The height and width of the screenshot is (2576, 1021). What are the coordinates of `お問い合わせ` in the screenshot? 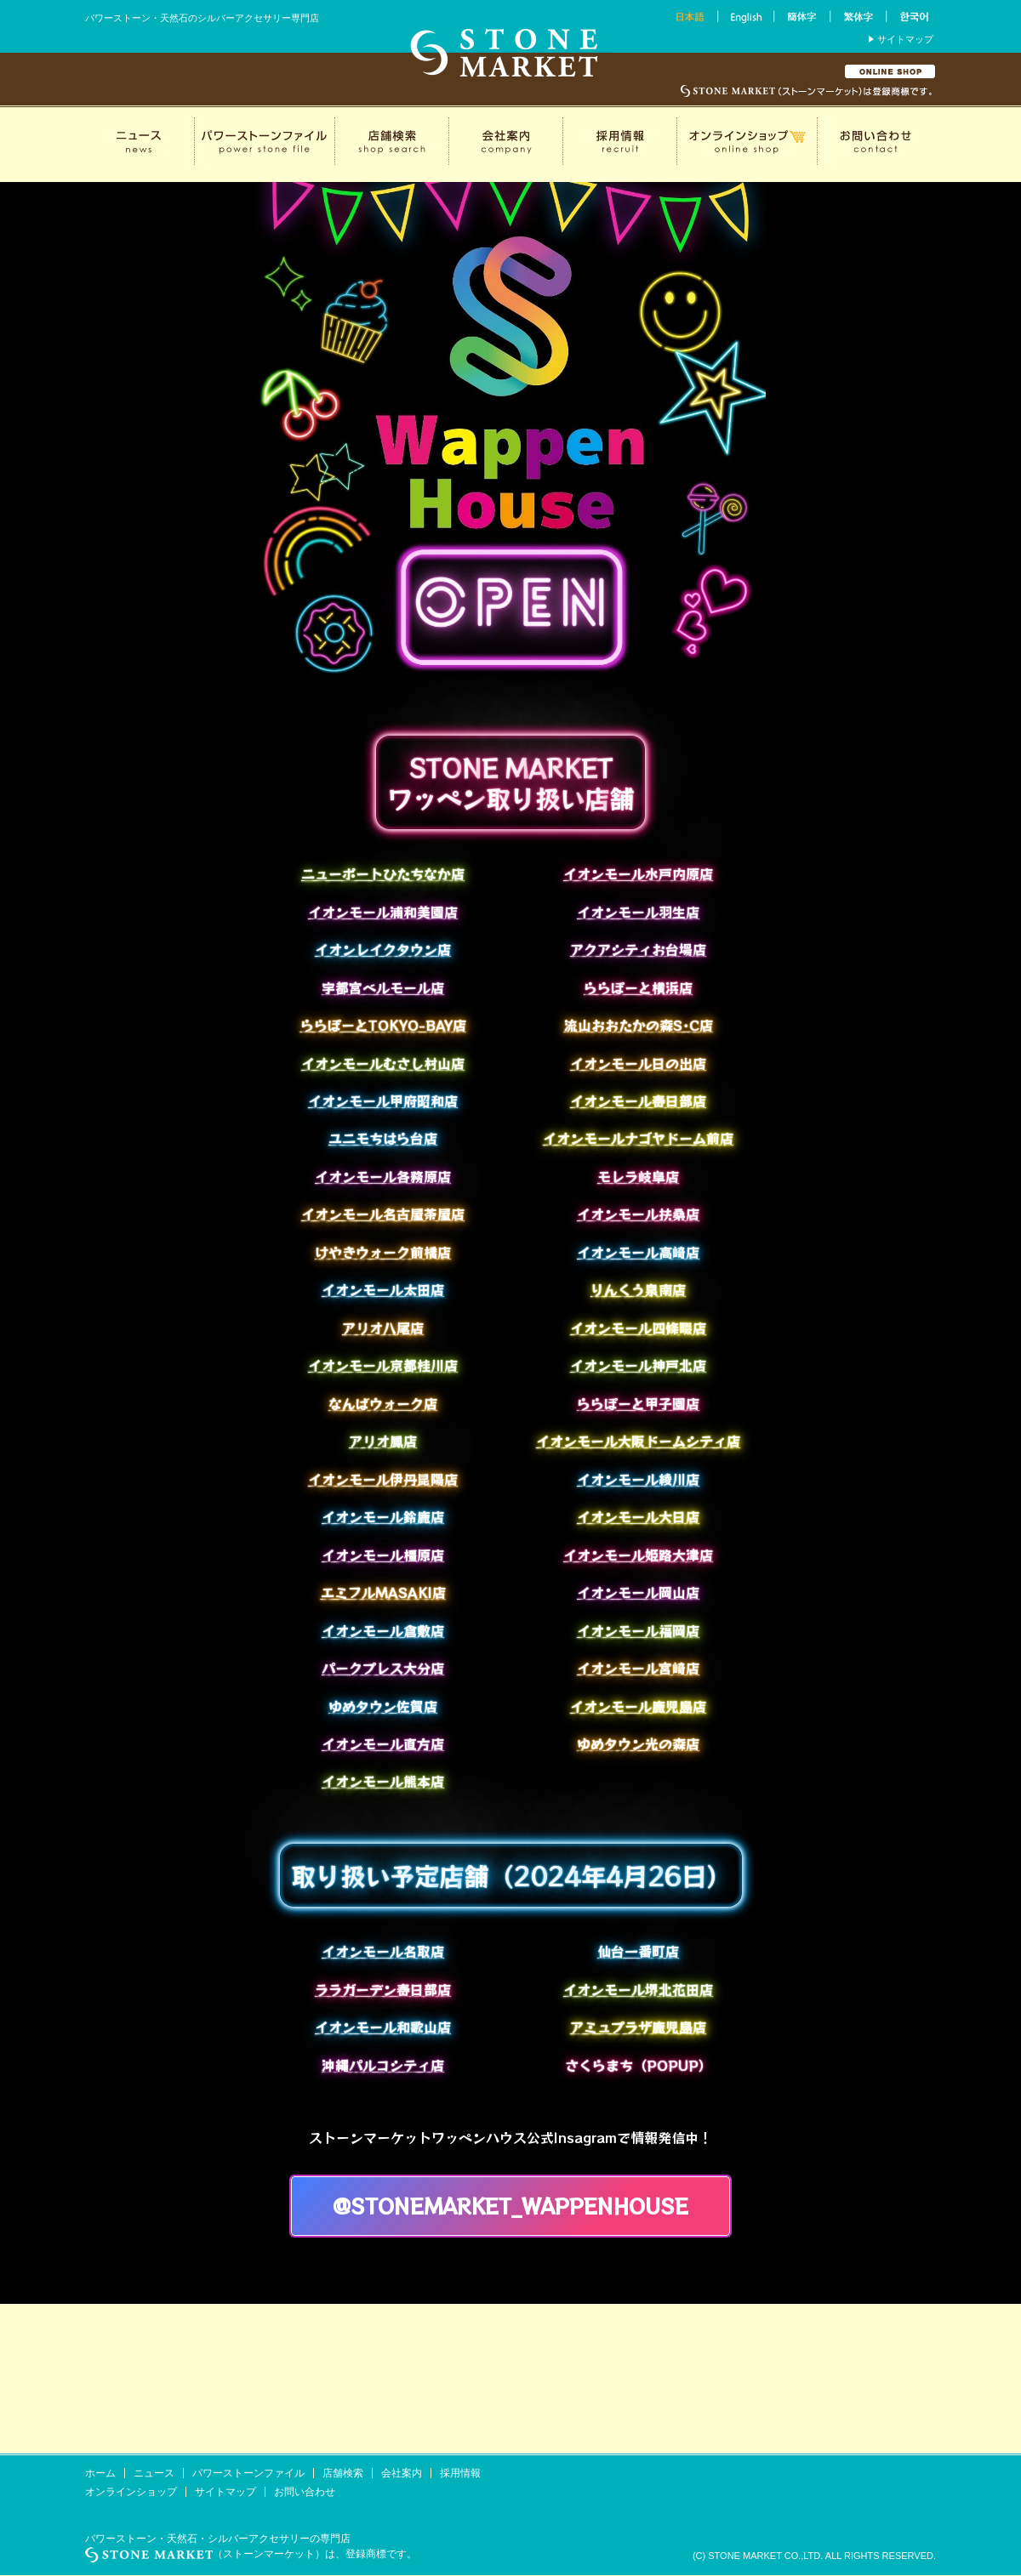 It's located at (304, 2492).